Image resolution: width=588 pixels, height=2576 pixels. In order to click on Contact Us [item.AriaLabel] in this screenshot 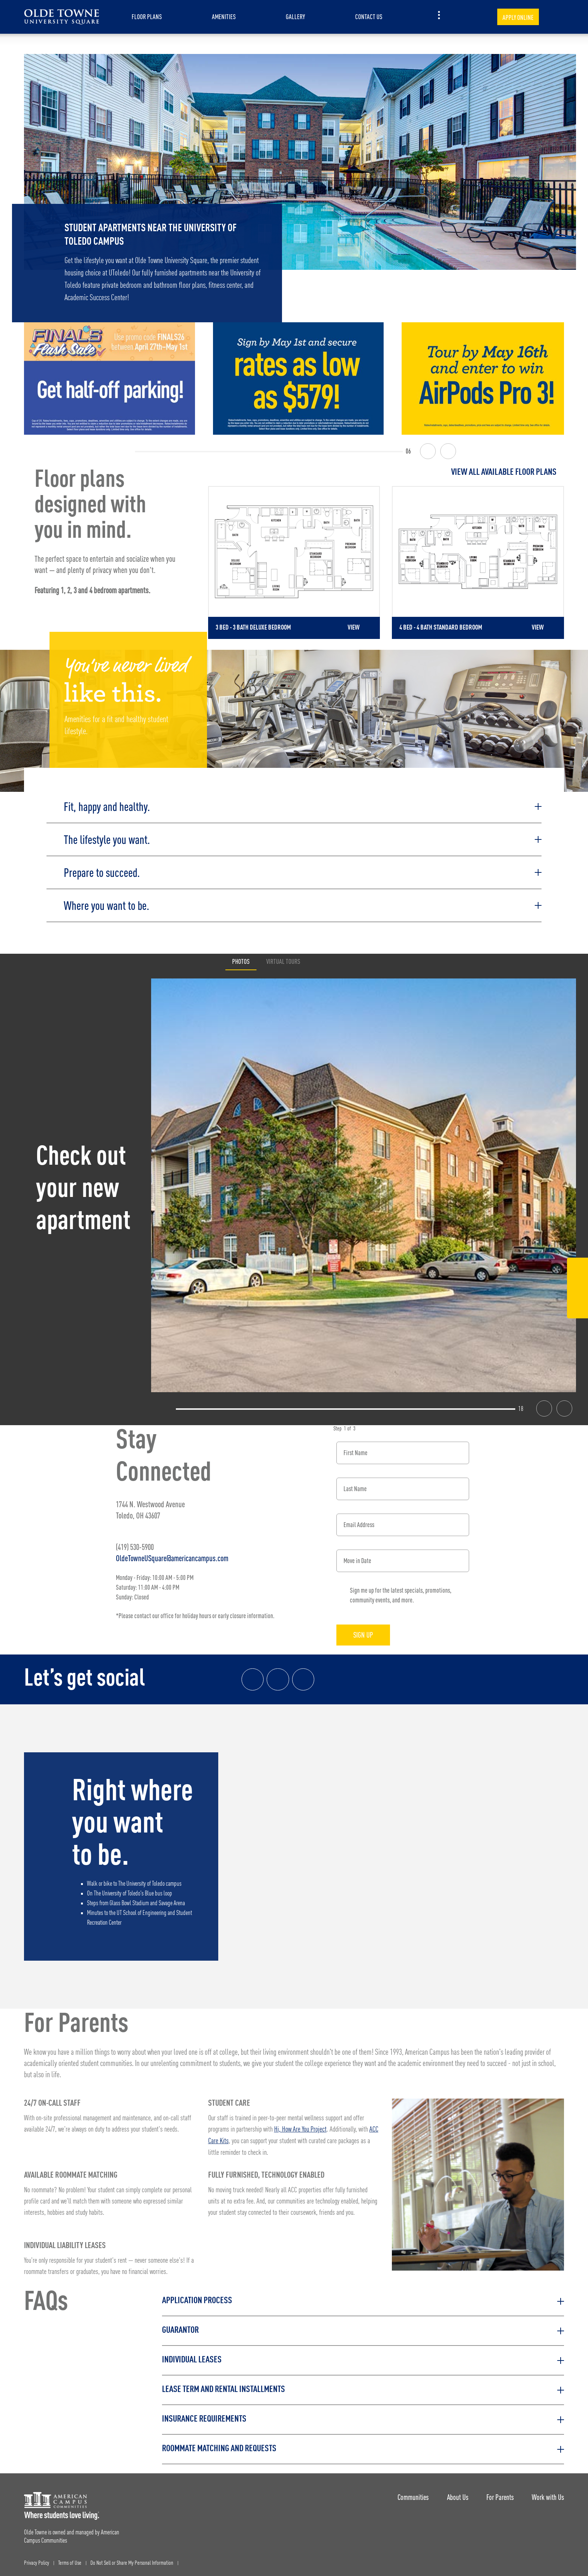, I will do `click(368, 17)`.